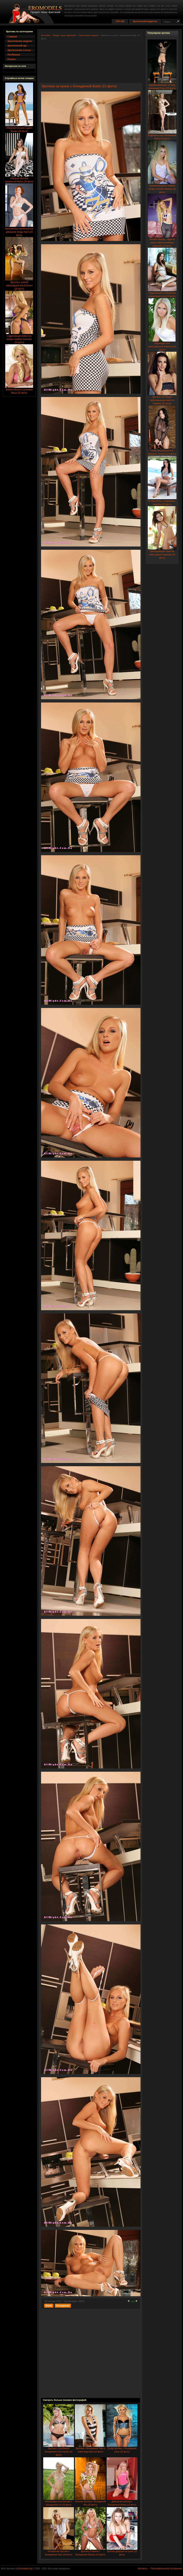 Image resolution: width=183 pixels, height=2576 pixels. What do you see at coordinates (162, 136) in the screenshot?
I see `Бодрящее утро обнаженной Flavia (16 фото)` at bounding box center [162, 136].